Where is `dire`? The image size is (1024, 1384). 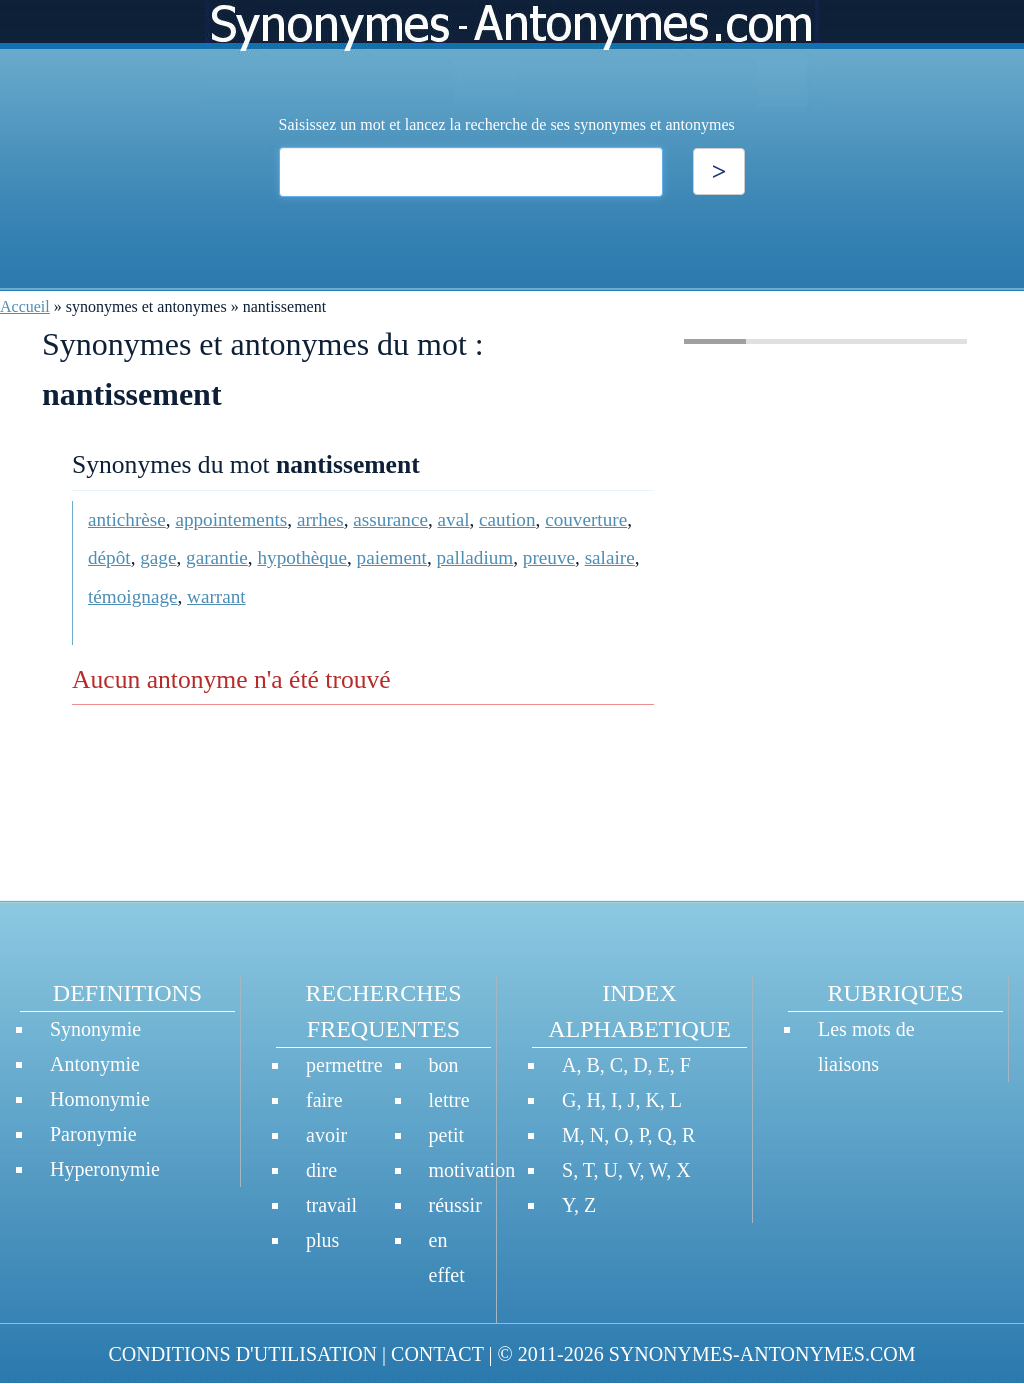
dire is located at coordinates (321, 1170).